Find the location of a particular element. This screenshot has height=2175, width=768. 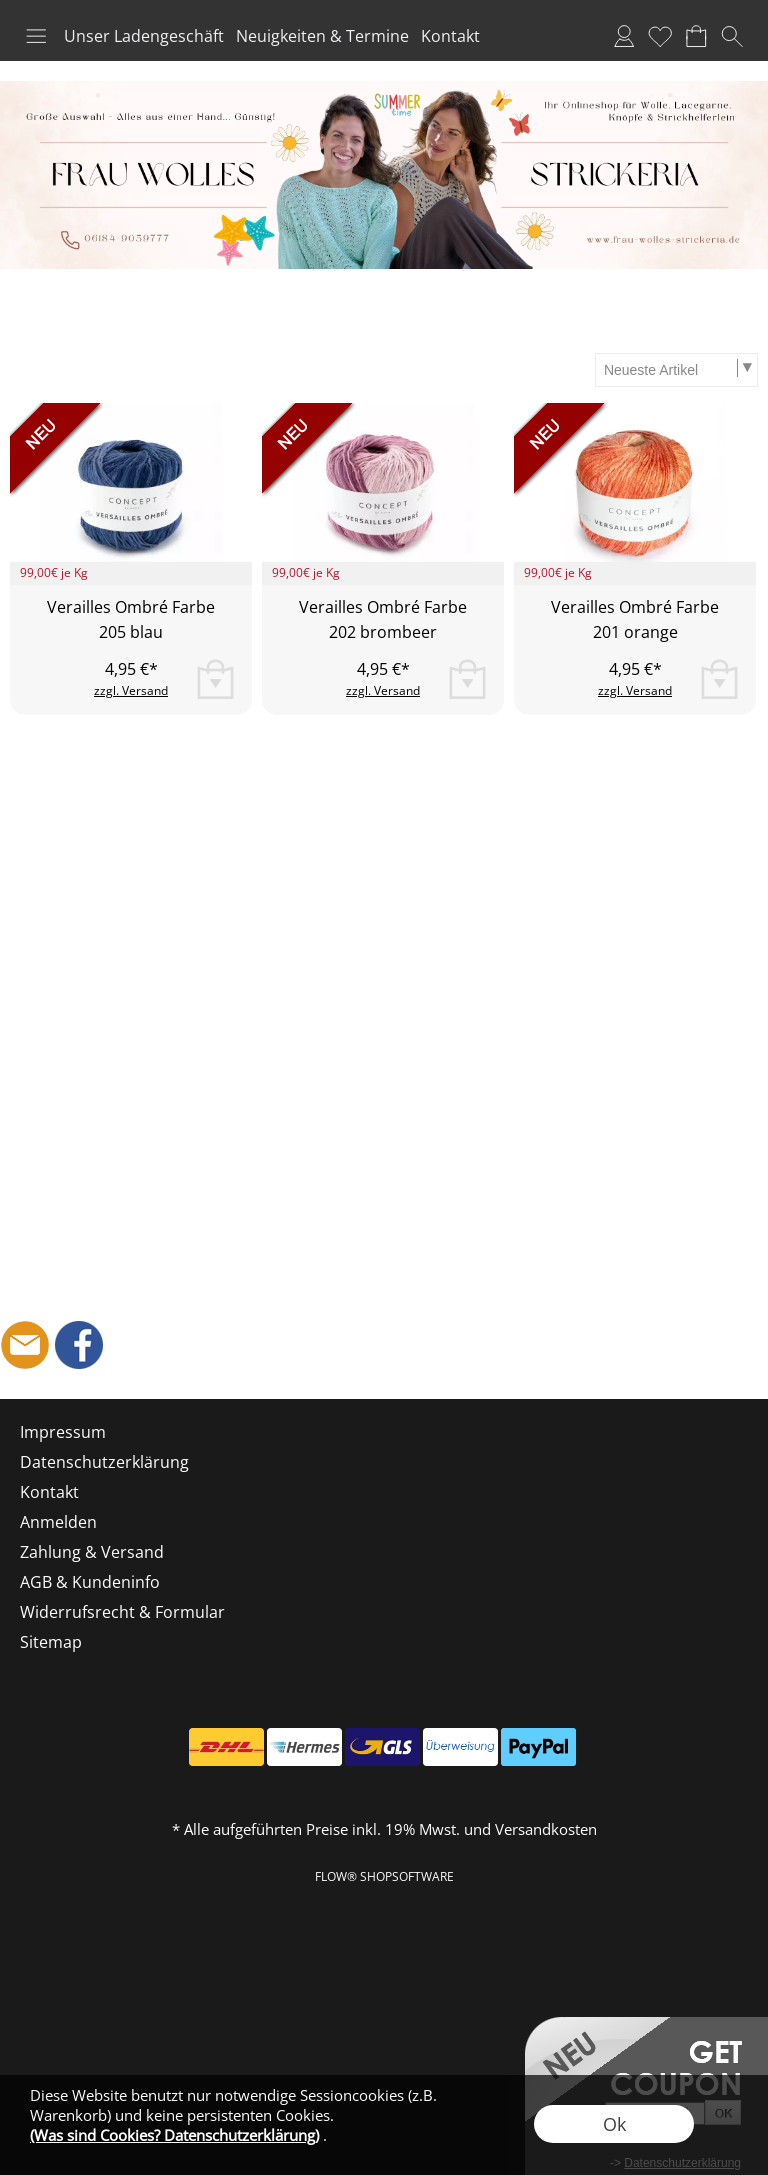

Ok [button] is located at coordinates (614, 2124).